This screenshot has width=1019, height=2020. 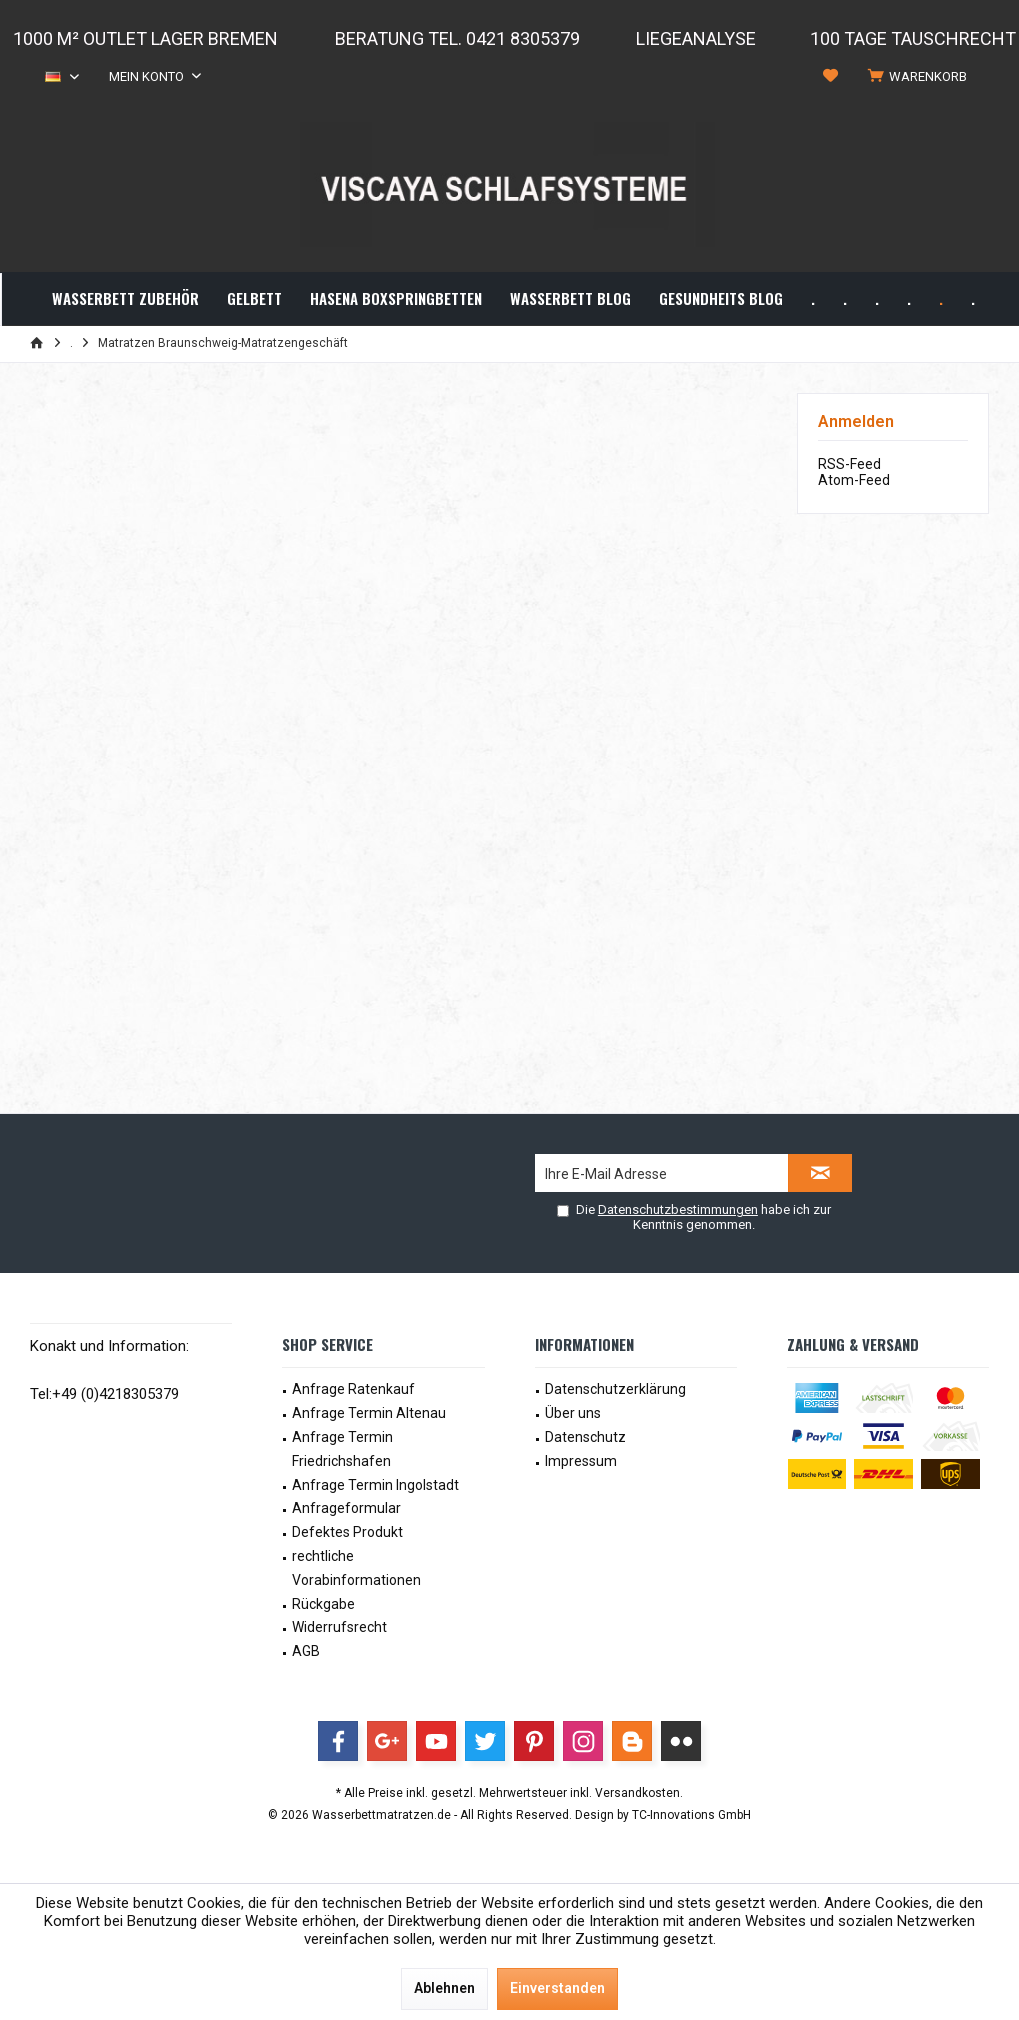 What do you see at coordinates (339, 1627) in the screenshot?
I see `Widerrufsrecht` at bounding box center [339, 1627].